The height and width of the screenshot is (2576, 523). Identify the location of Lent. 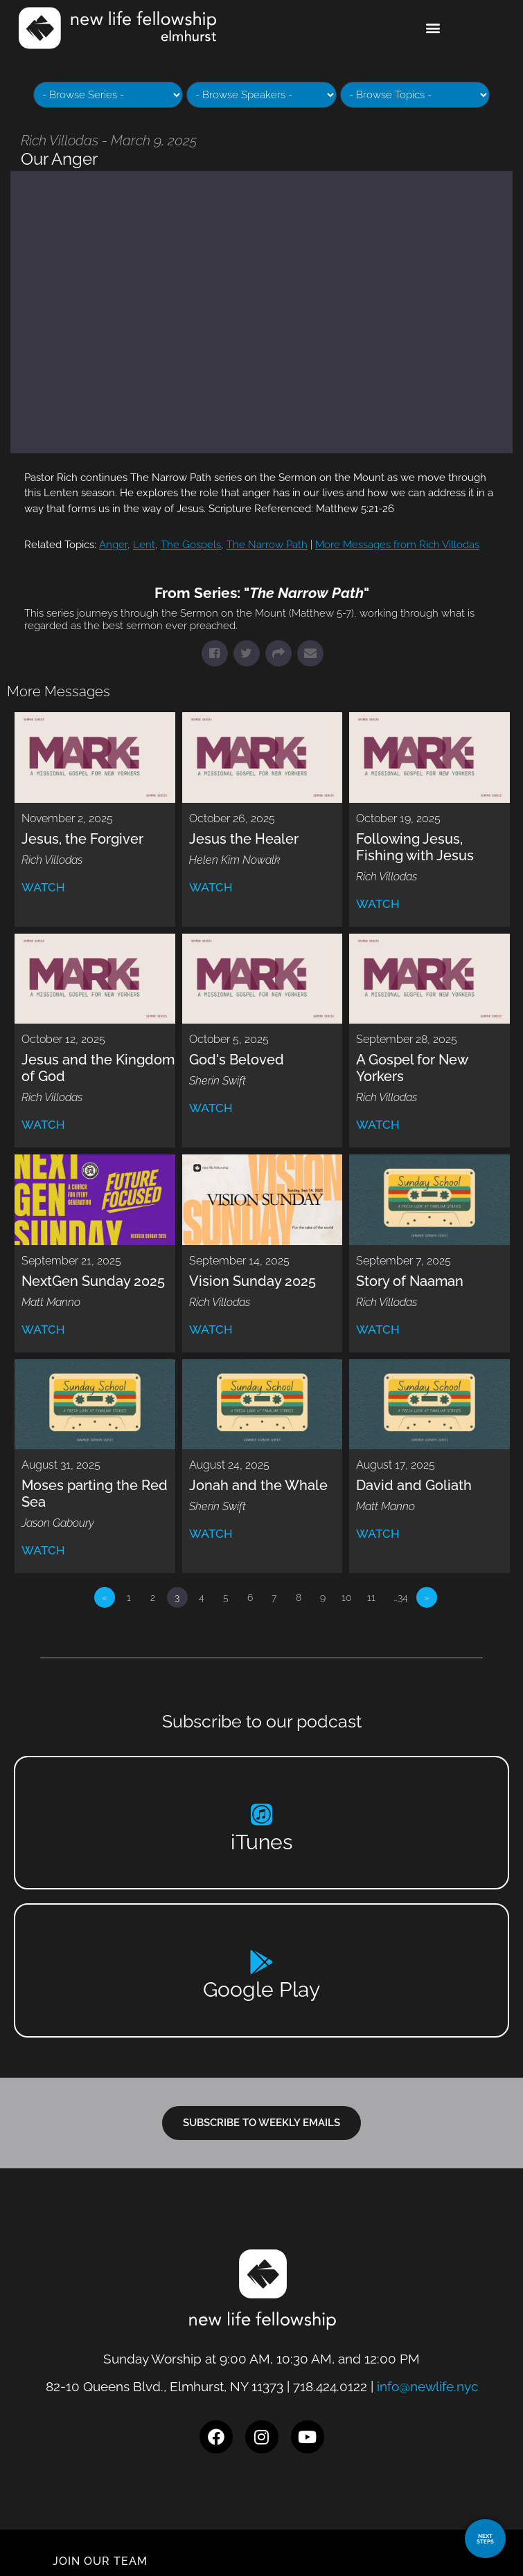
(144, 544).